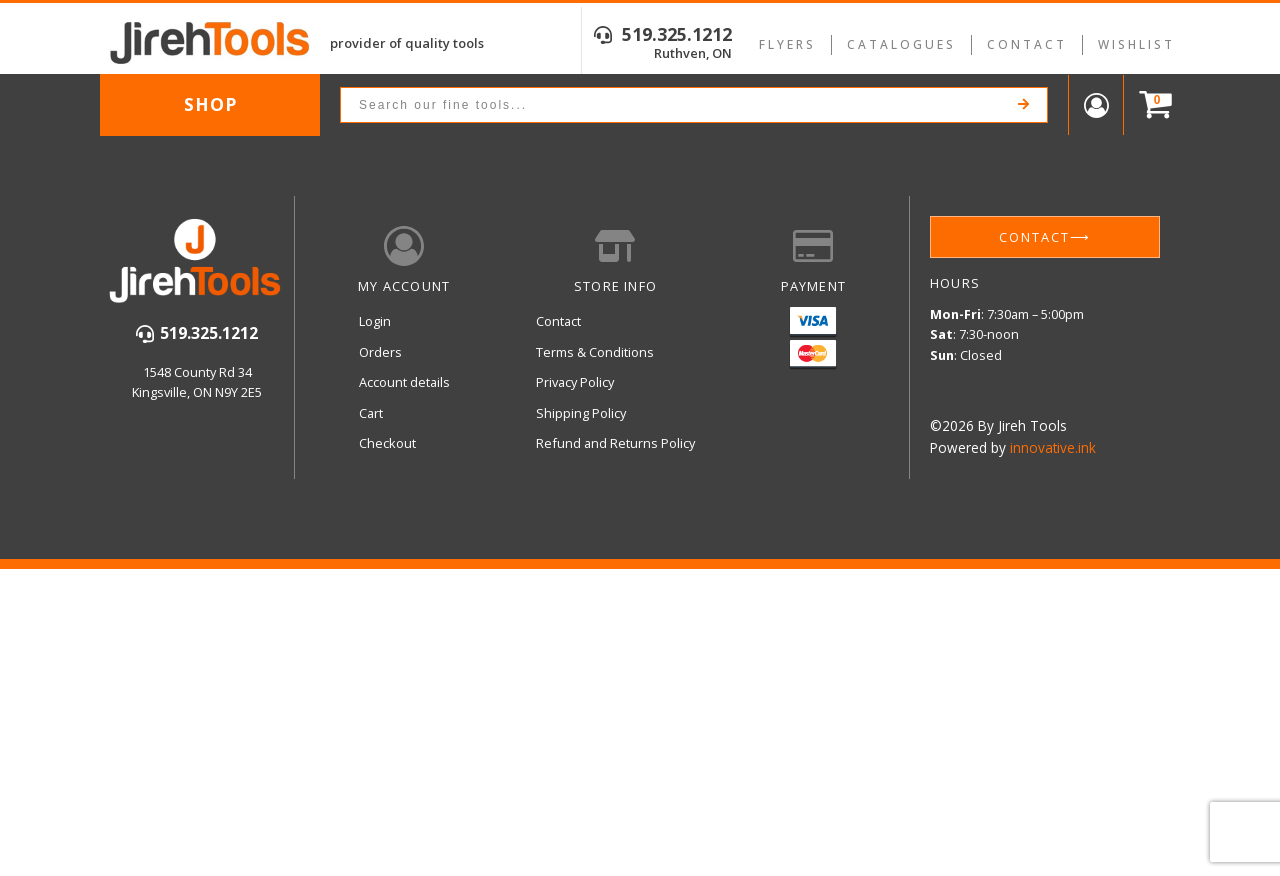 Image resolution: width=1280 pixels, height=876 pixels. Describe the element at coordinates (387, 443) in the screenshot. I see `Checkout` at that location.